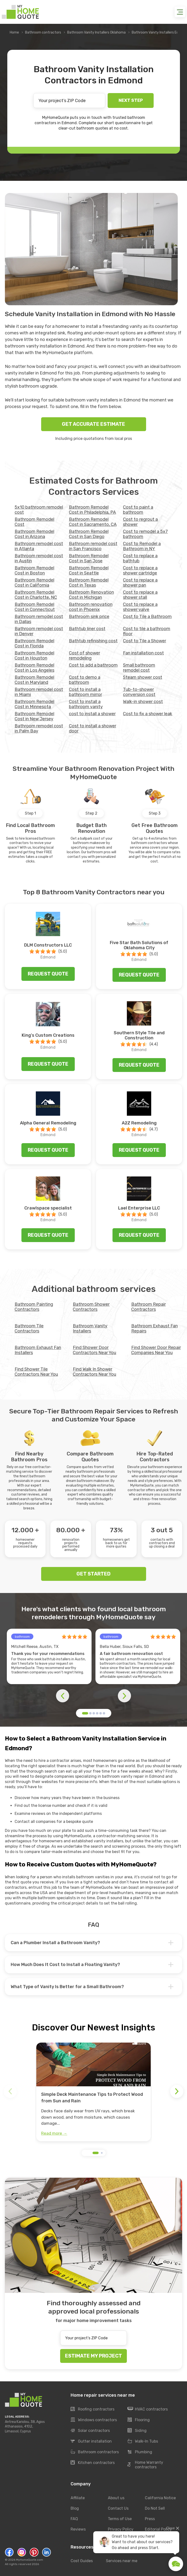 The height and width of the screenshot is (2576, 187). What do you see at coordinates (93, 546) in the screenshot?
I see `Bathroom remodel cost in San Francisco` at bounding box center [93, 546].